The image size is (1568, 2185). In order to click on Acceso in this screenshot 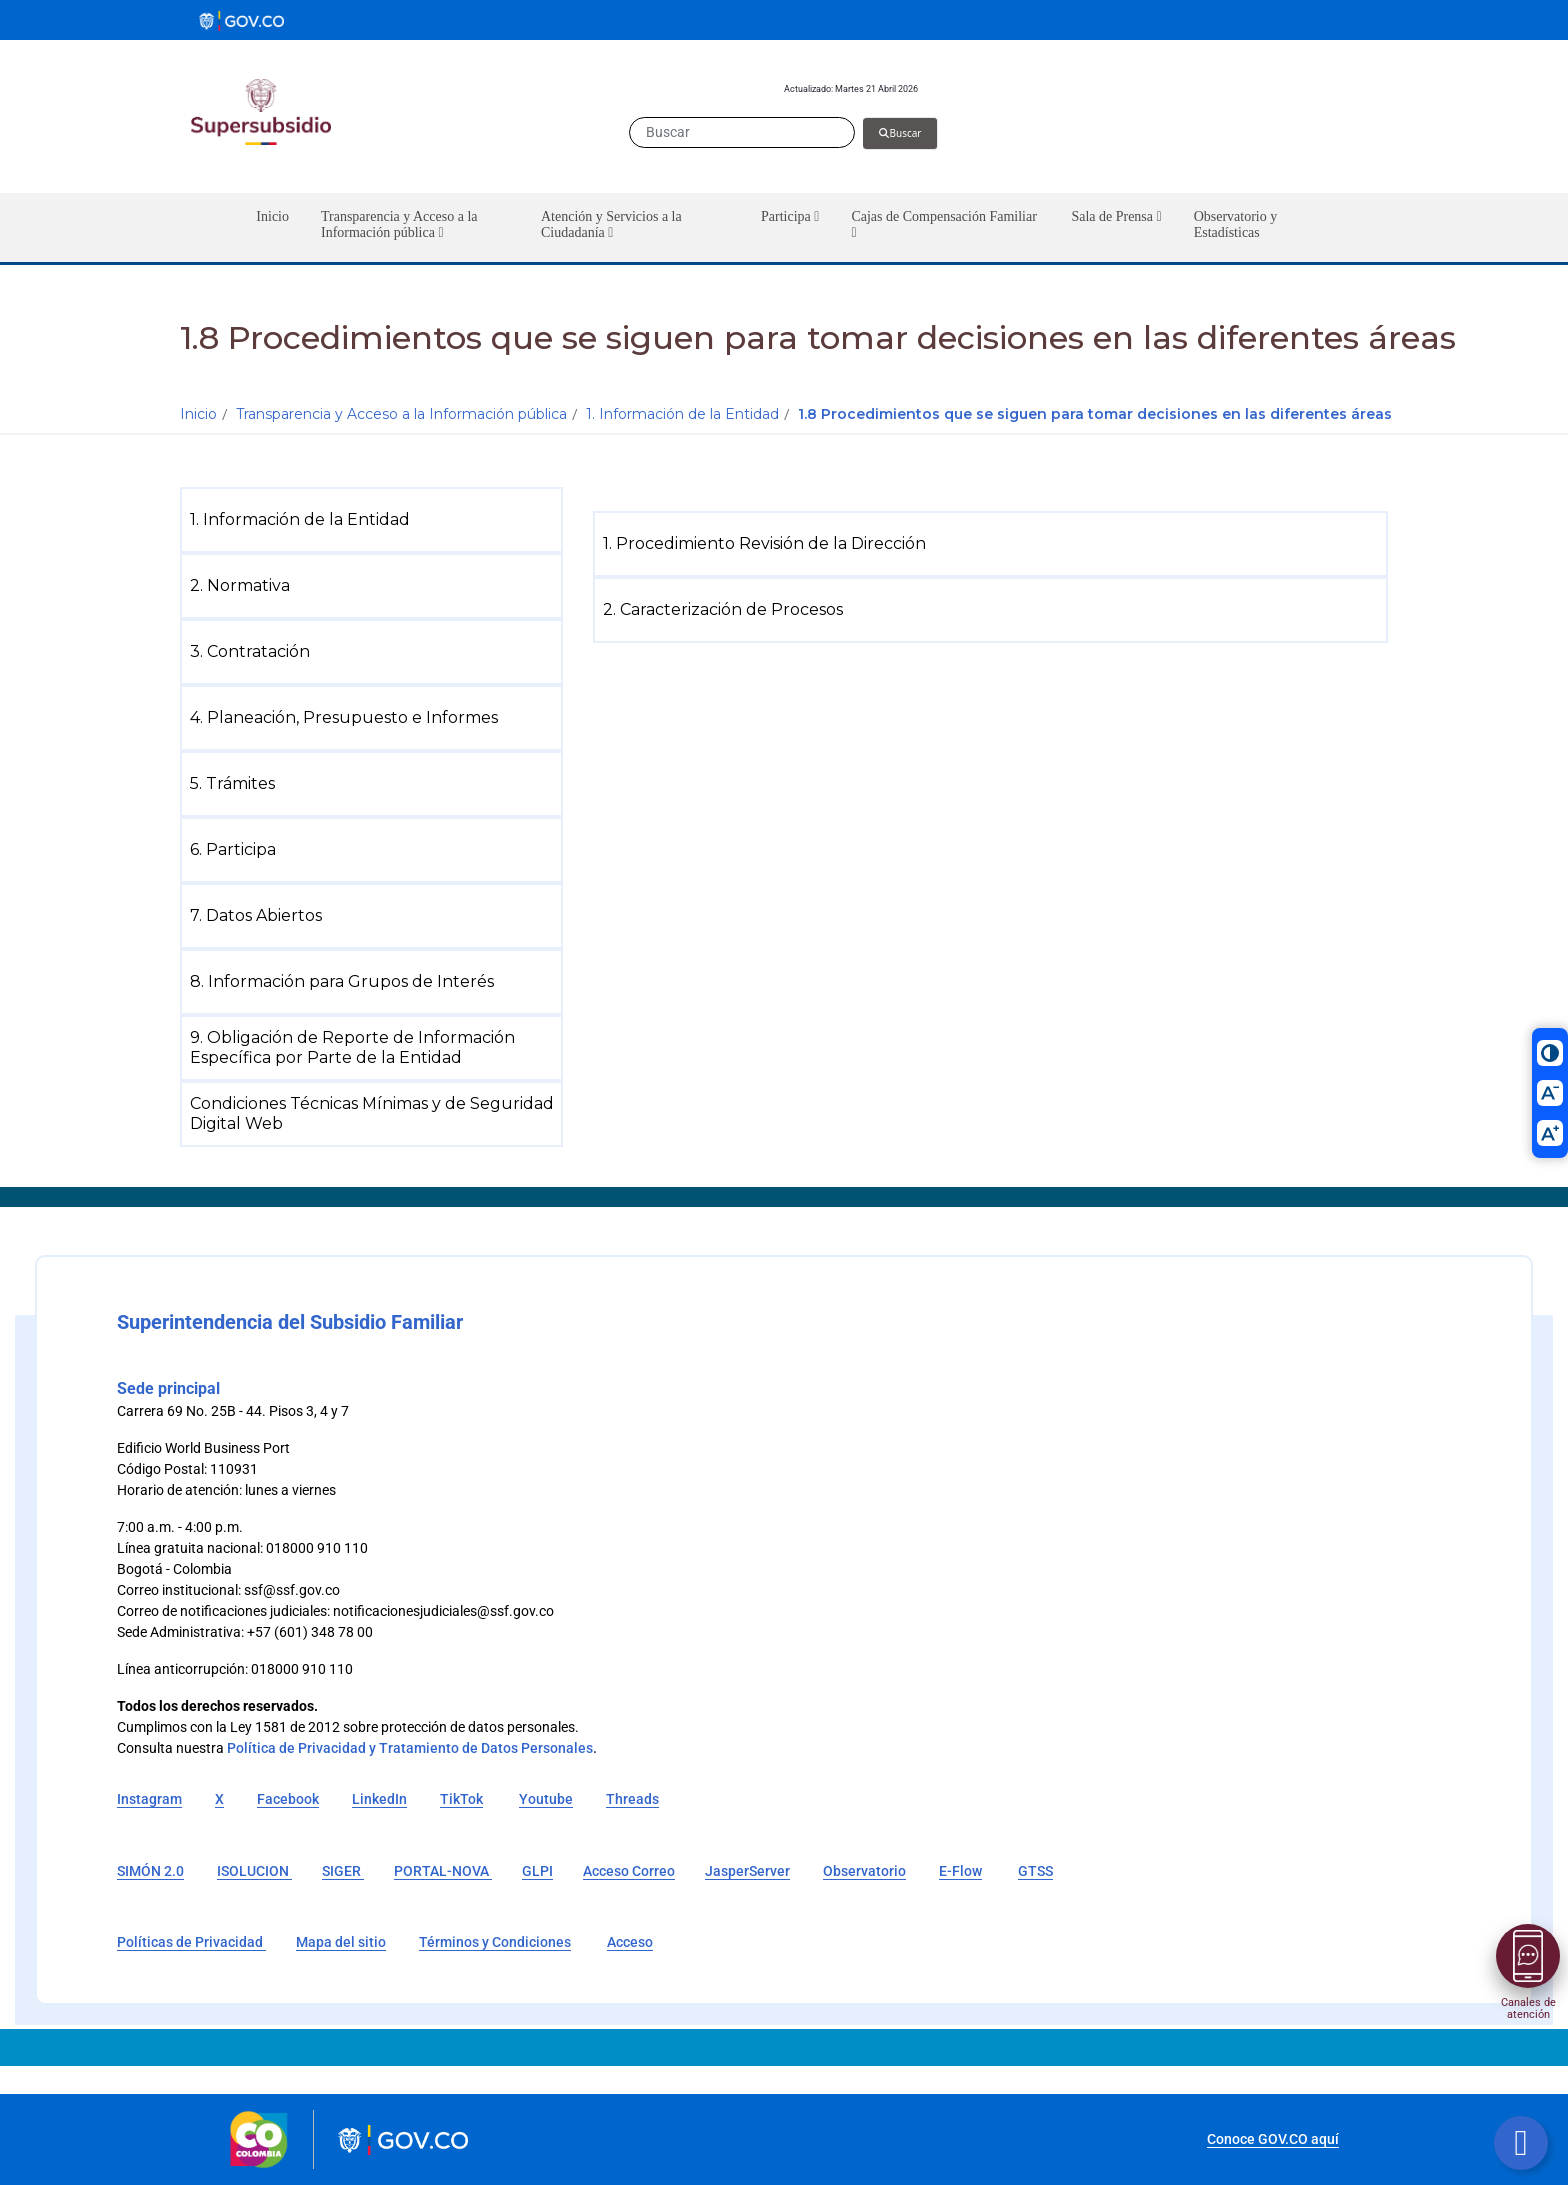, I will do `click(630, 1942)`.